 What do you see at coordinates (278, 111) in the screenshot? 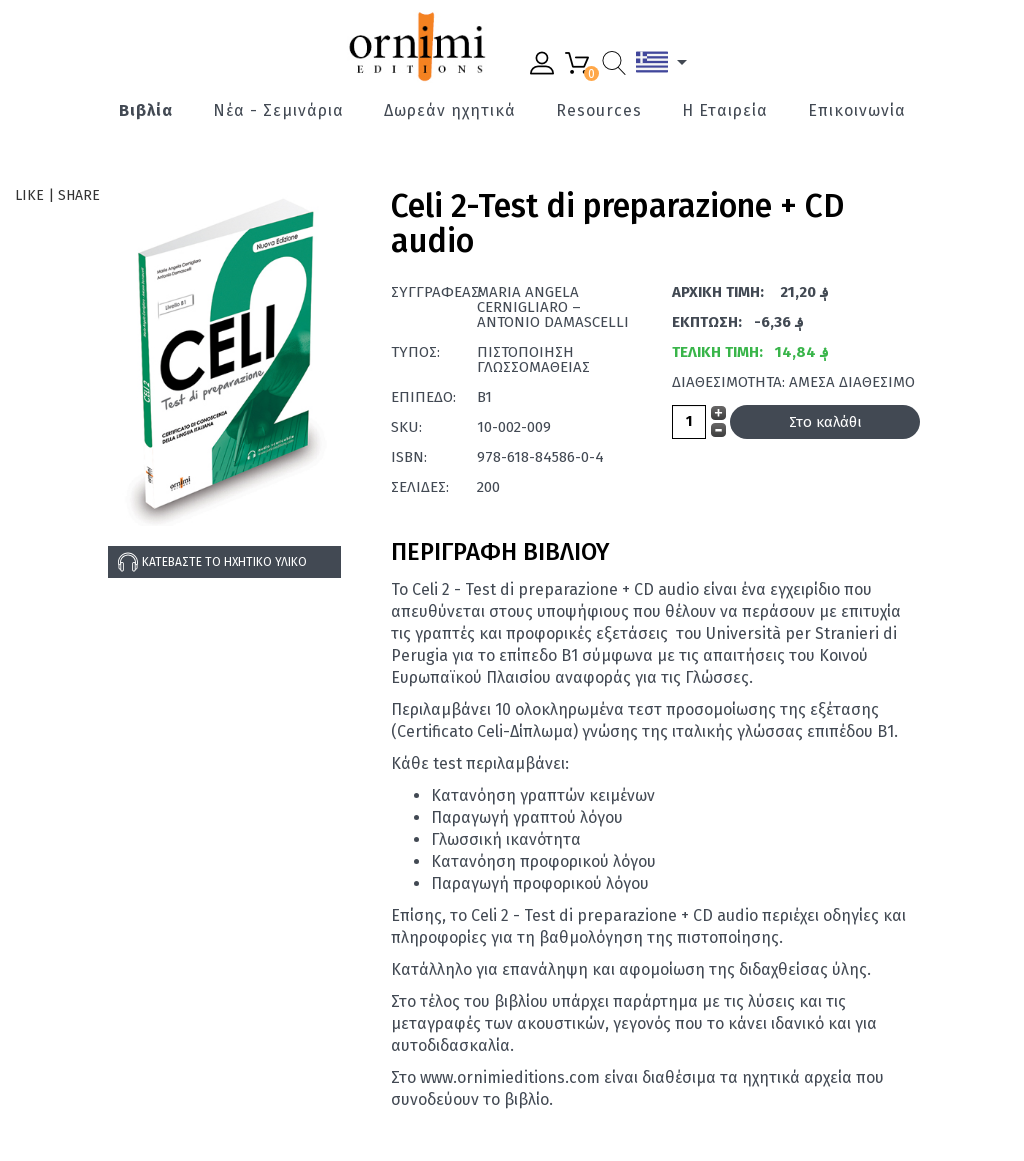
I see `Νέα - Σεμινάρια` at bounding box center [278, 111].